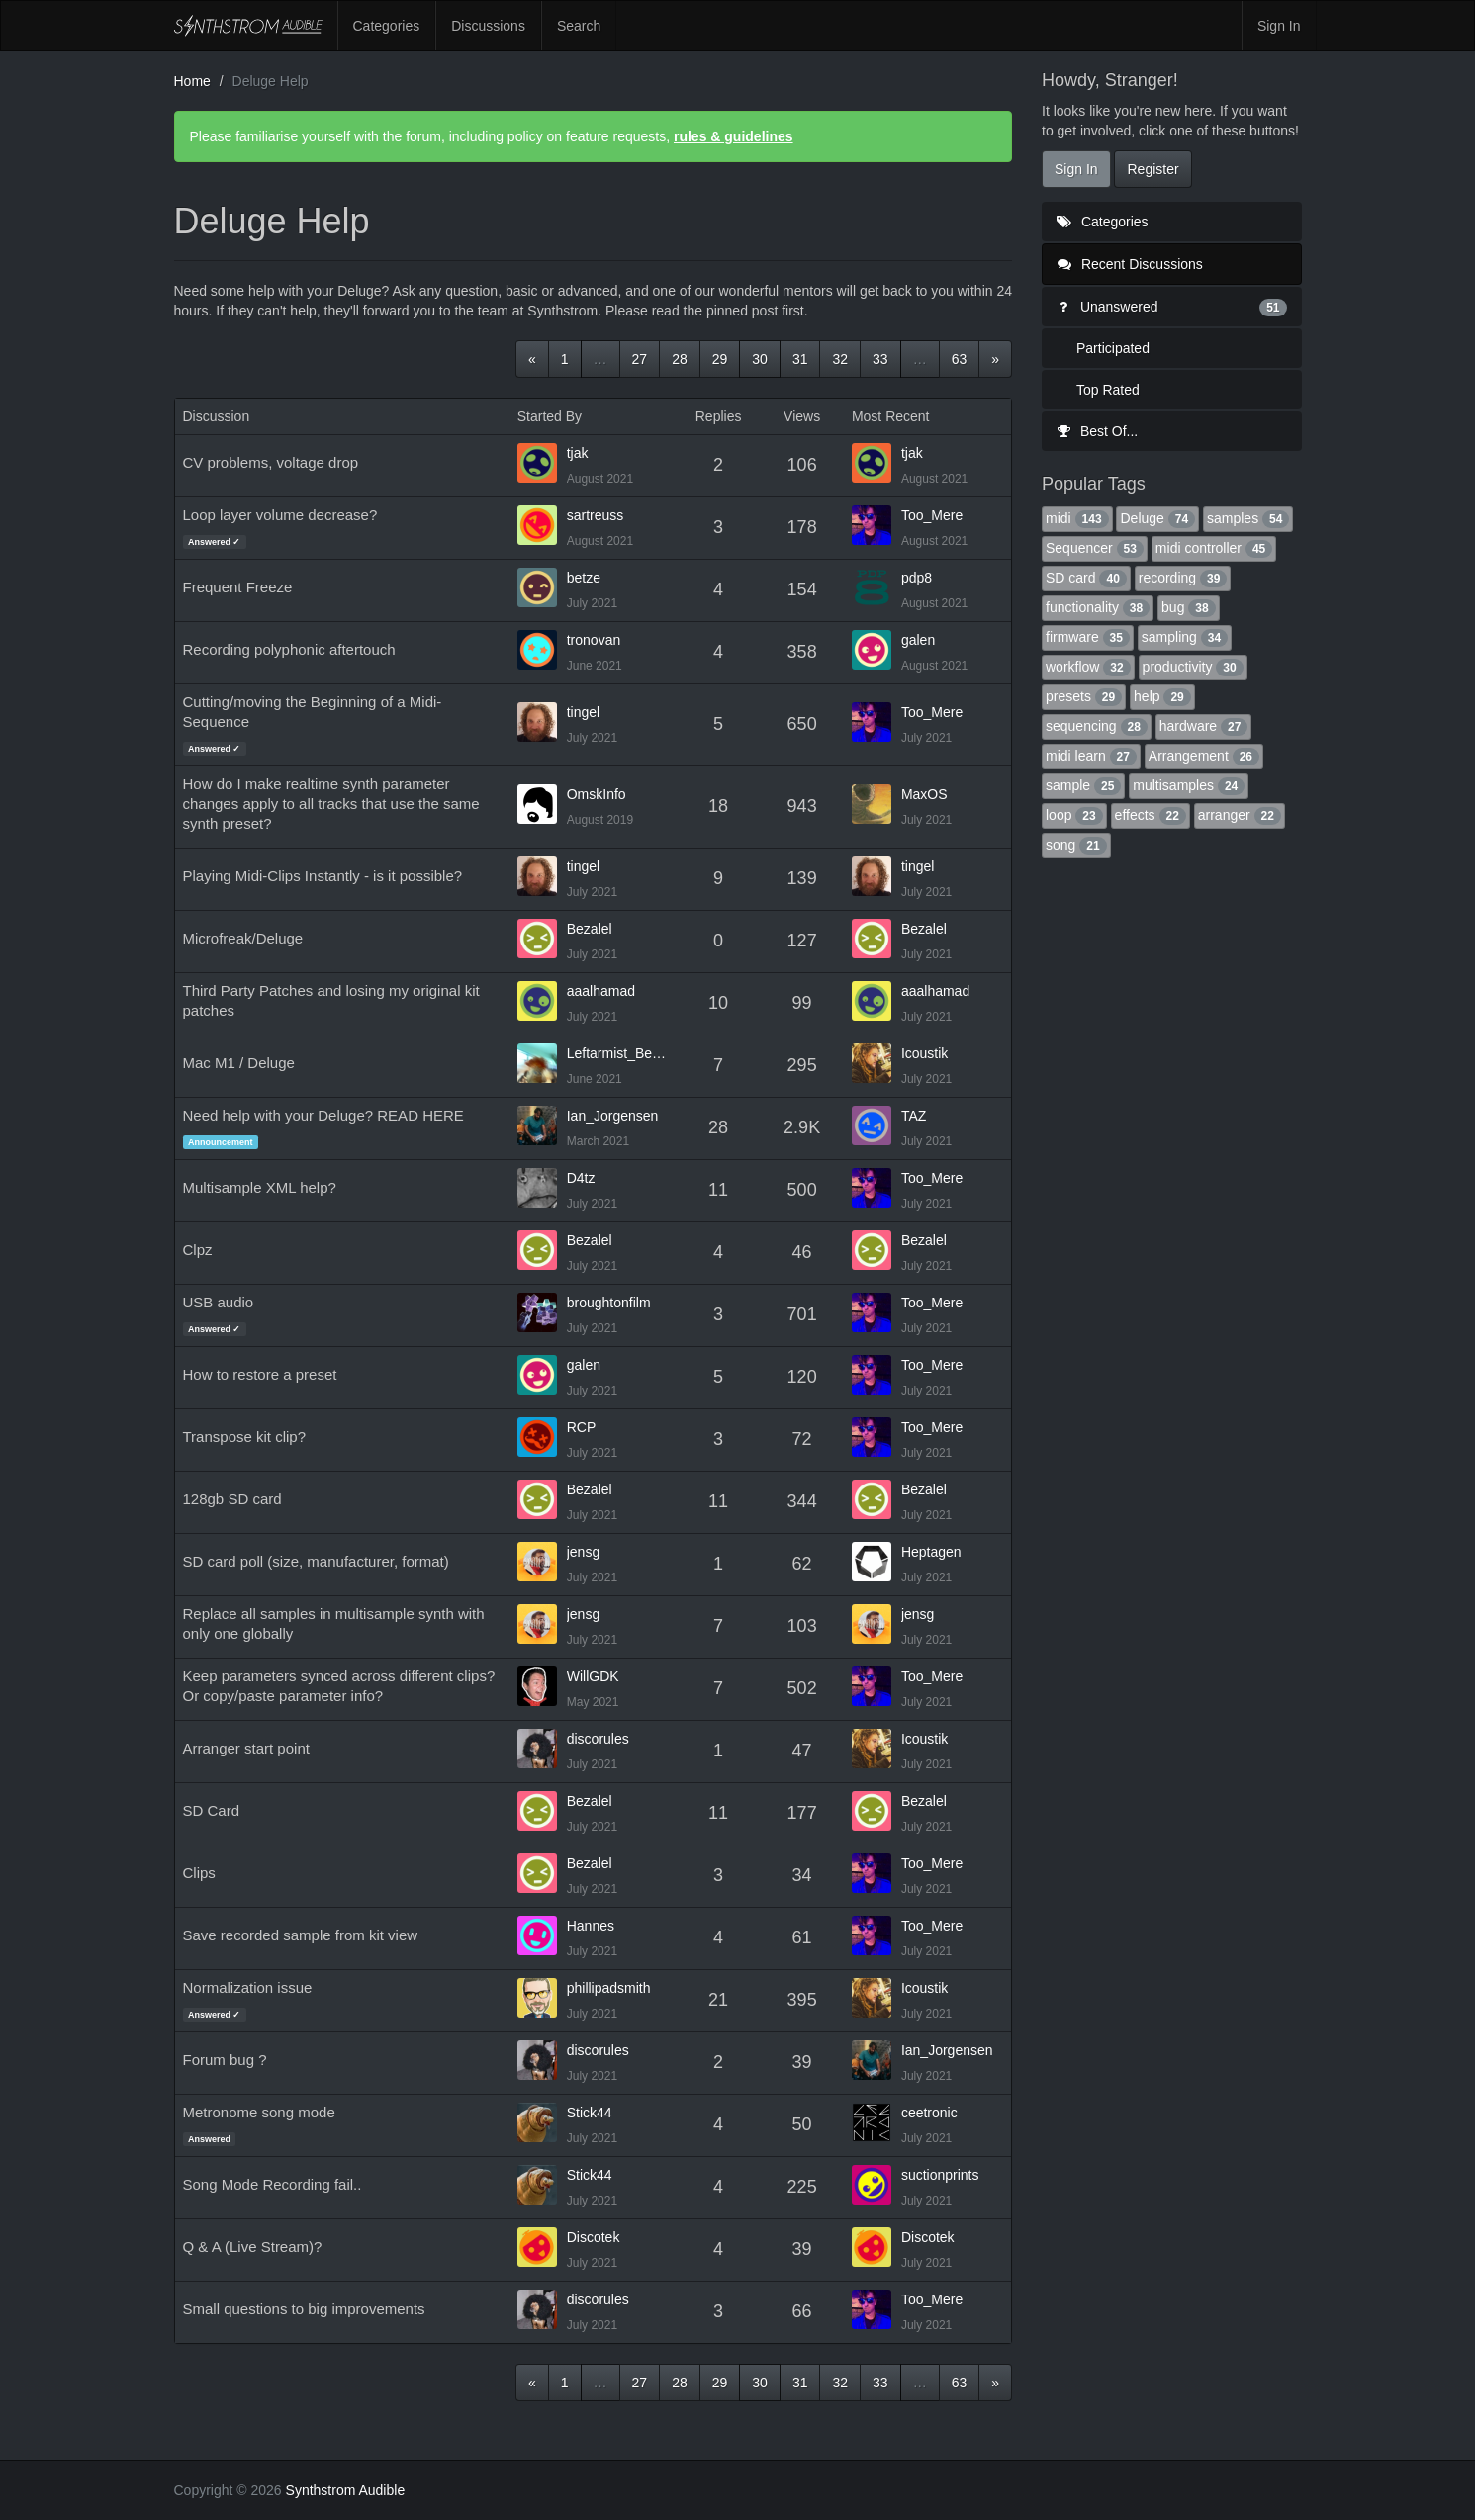 This screenshot has height=2520, width=1475. I want to click on productivity, so click(1193, 667).